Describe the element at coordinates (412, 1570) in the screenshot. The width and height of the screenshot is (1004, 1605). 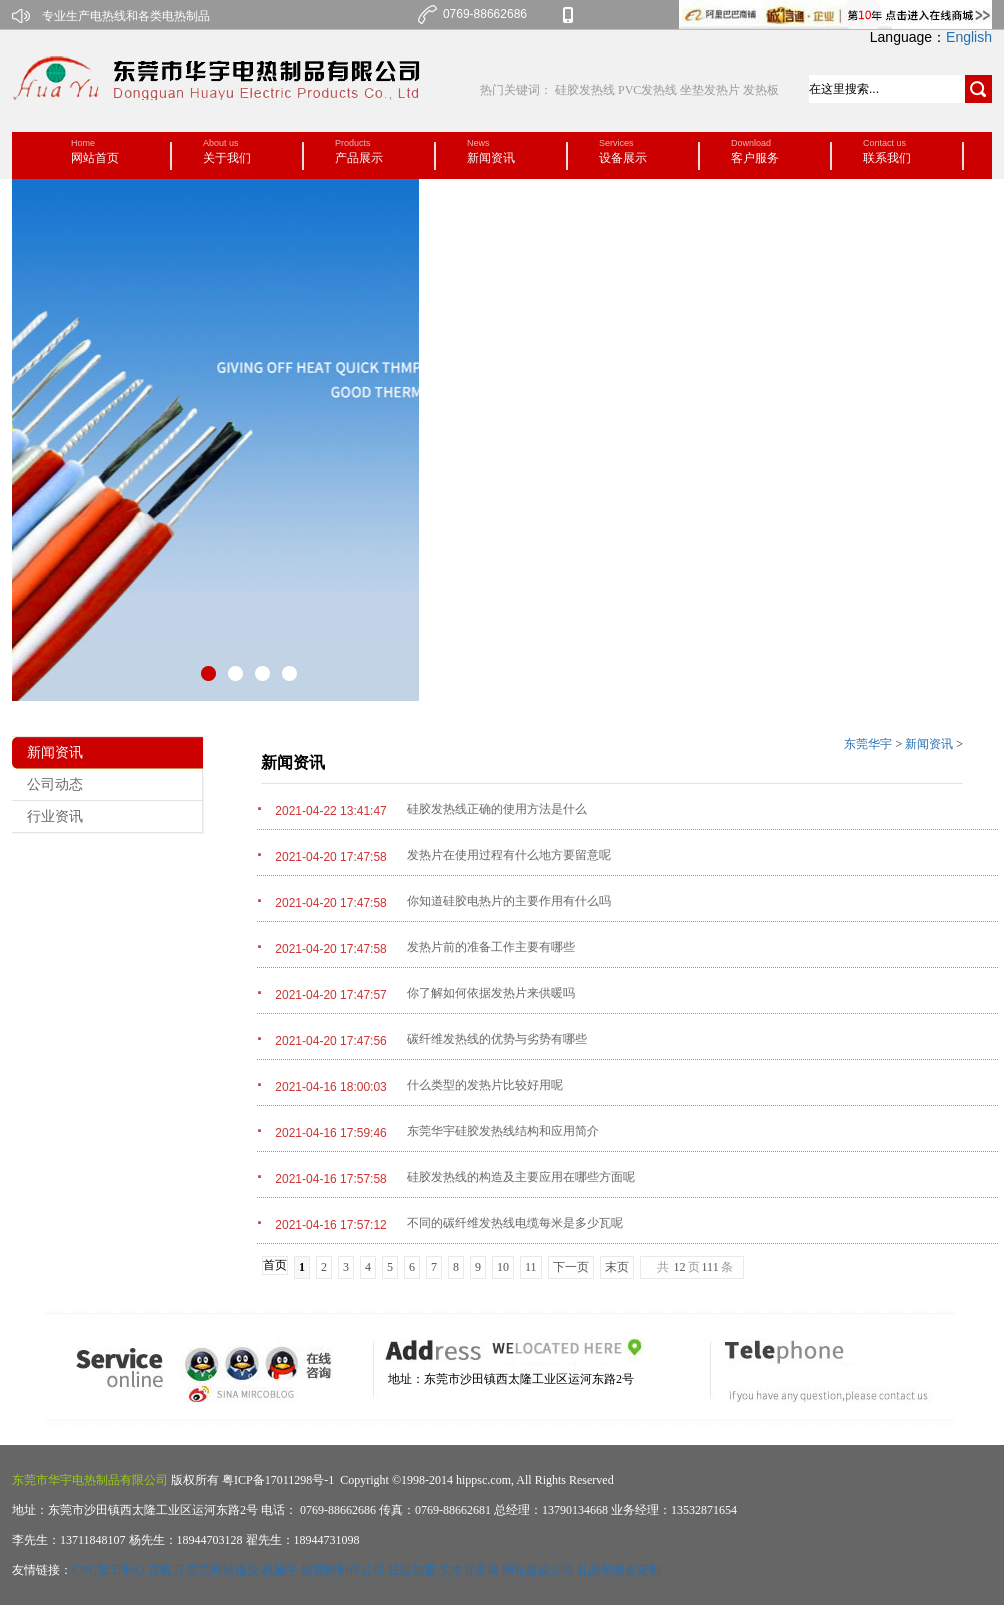
I see `祛痘加盟` at that location.